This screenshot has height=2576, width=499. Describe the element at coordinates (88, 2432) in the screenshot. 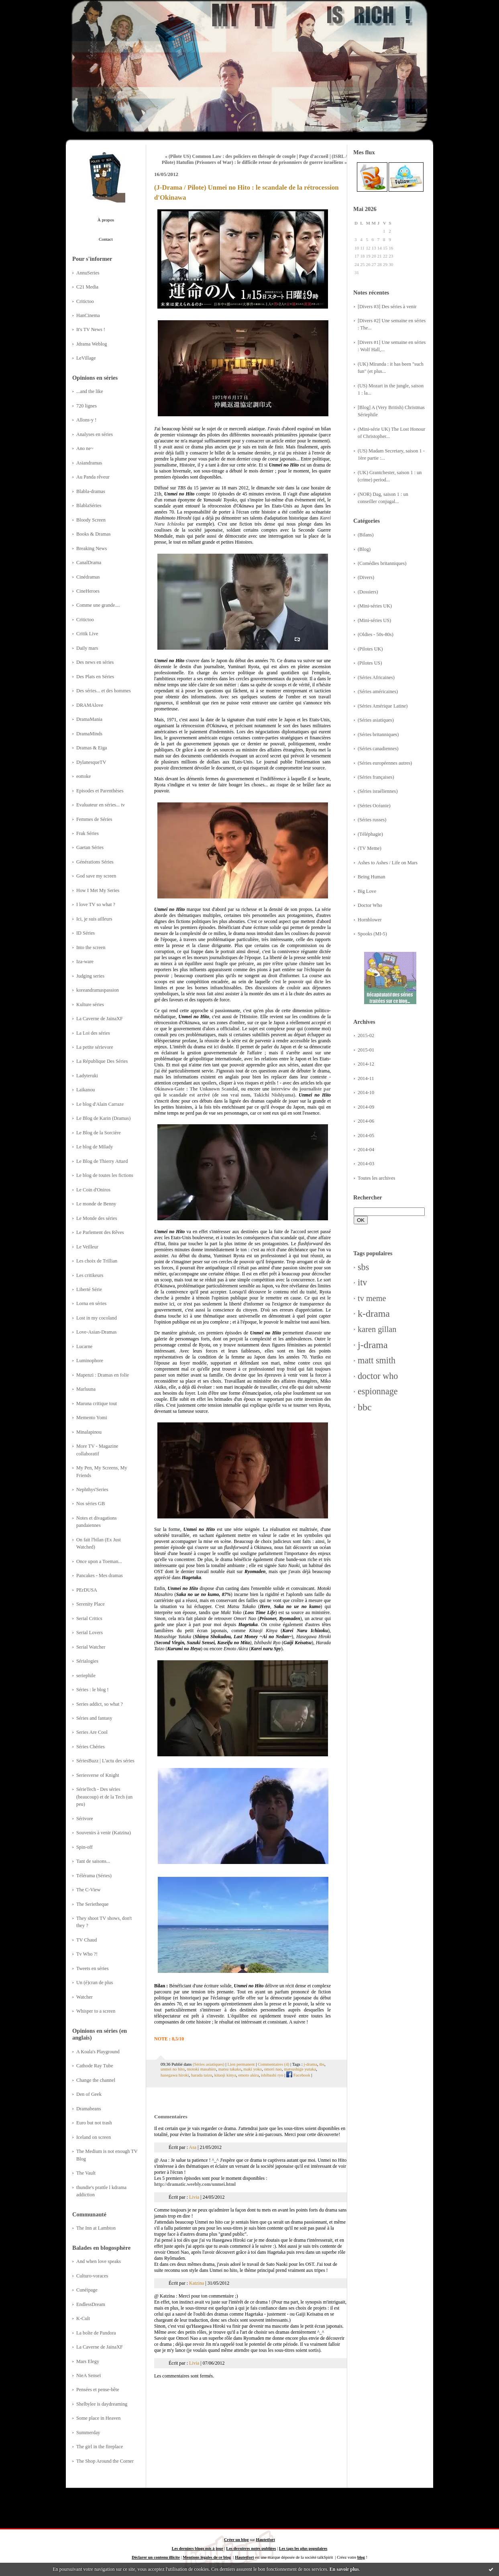

I see `Summerday` at that location.